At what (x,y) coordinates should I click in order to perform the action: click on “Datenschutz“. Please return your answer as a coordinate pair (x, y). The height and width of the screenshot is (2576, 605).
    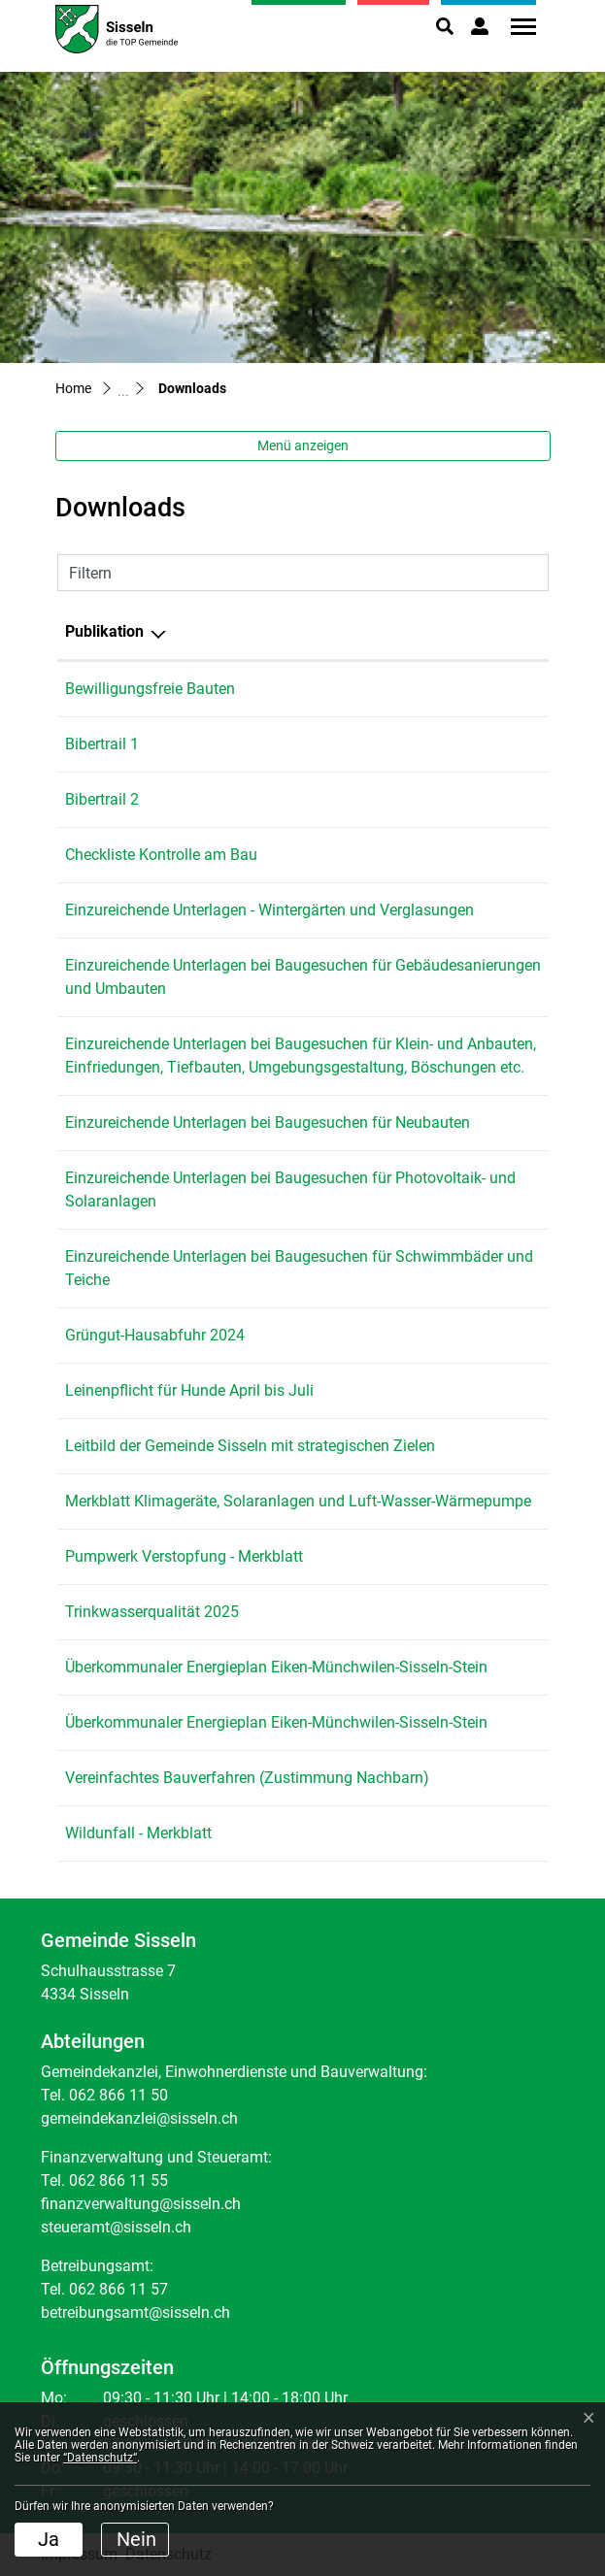
    Looking at the image, I should click on (100, 2457).